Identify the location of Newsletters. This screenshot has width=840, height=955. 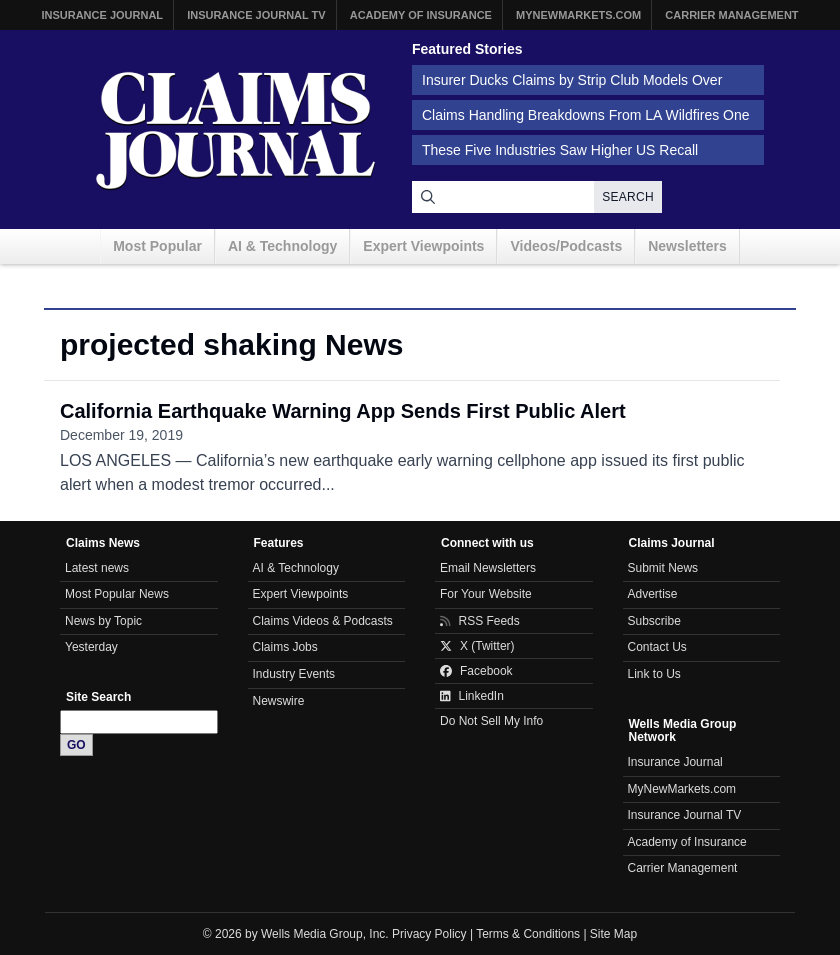
(687, 246).